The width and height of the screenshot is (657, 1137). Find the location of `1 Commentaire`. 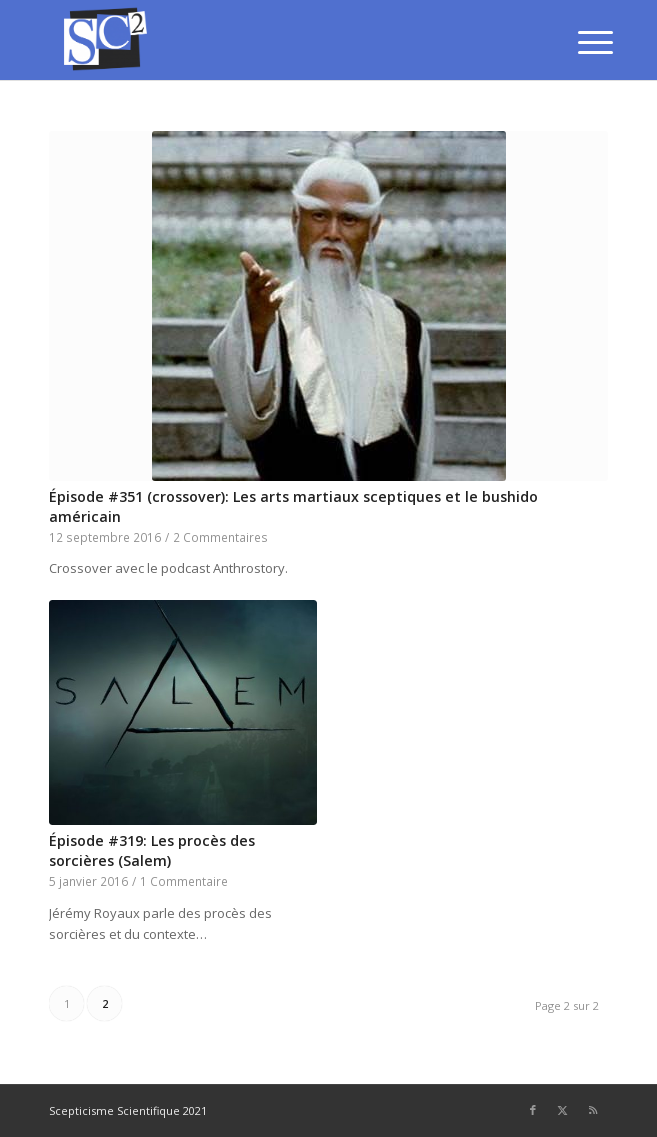

1 Commentaire is located at coordinates (184, 881).